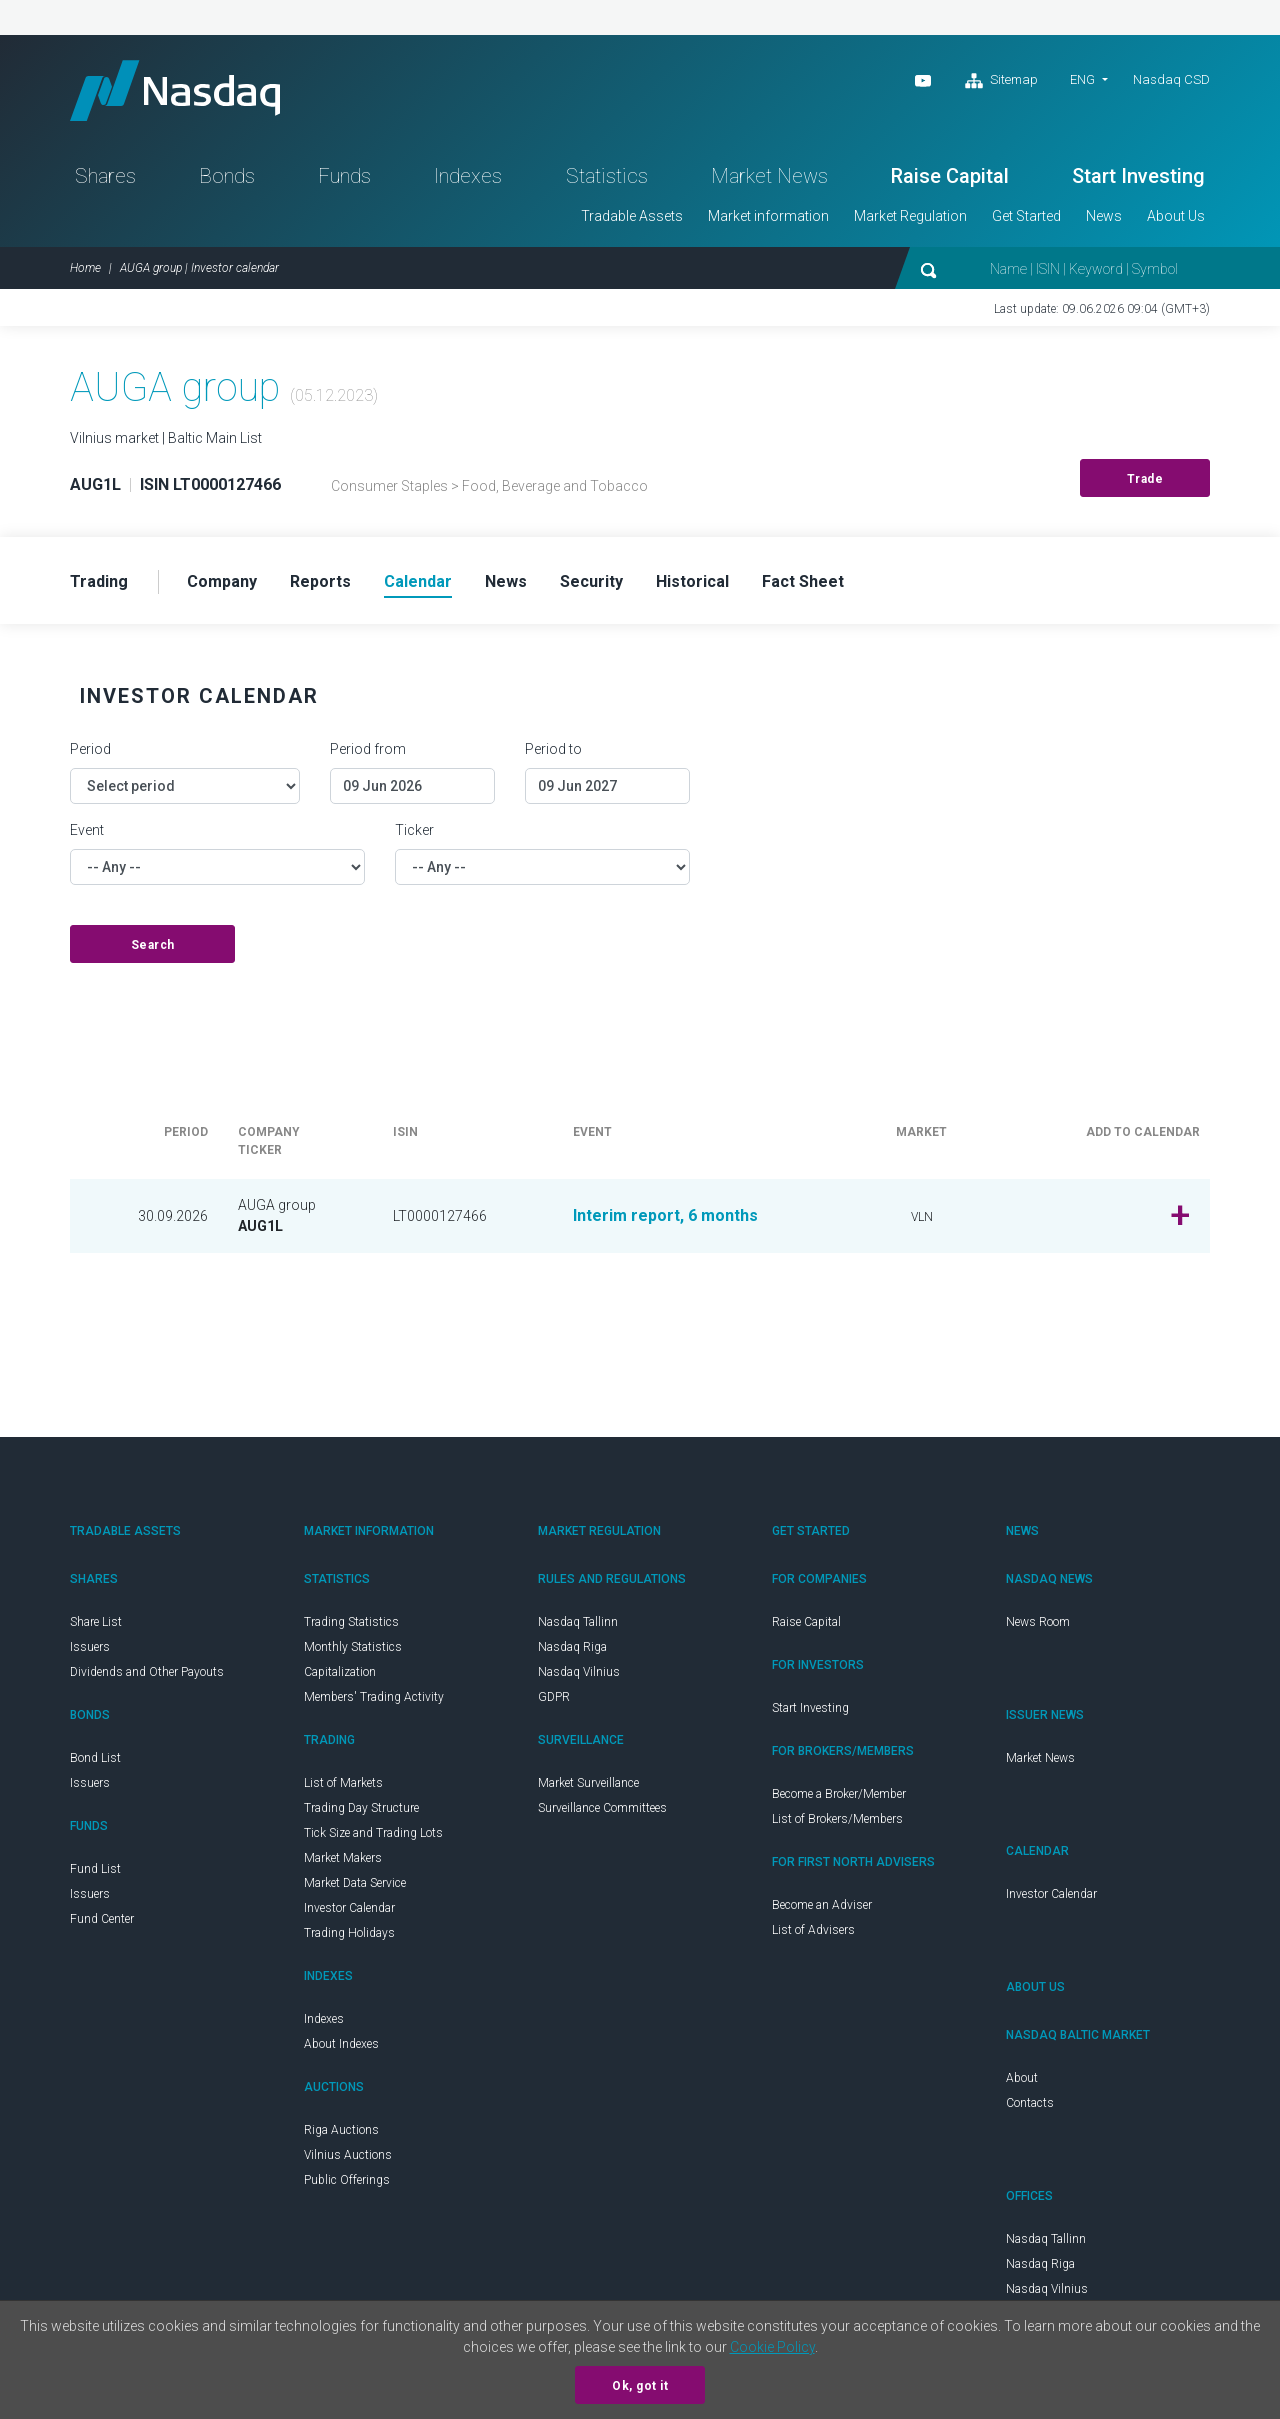 This screenshot has width=1280, height=2419. I want to click on Tradable Assets, so click(632, 216).